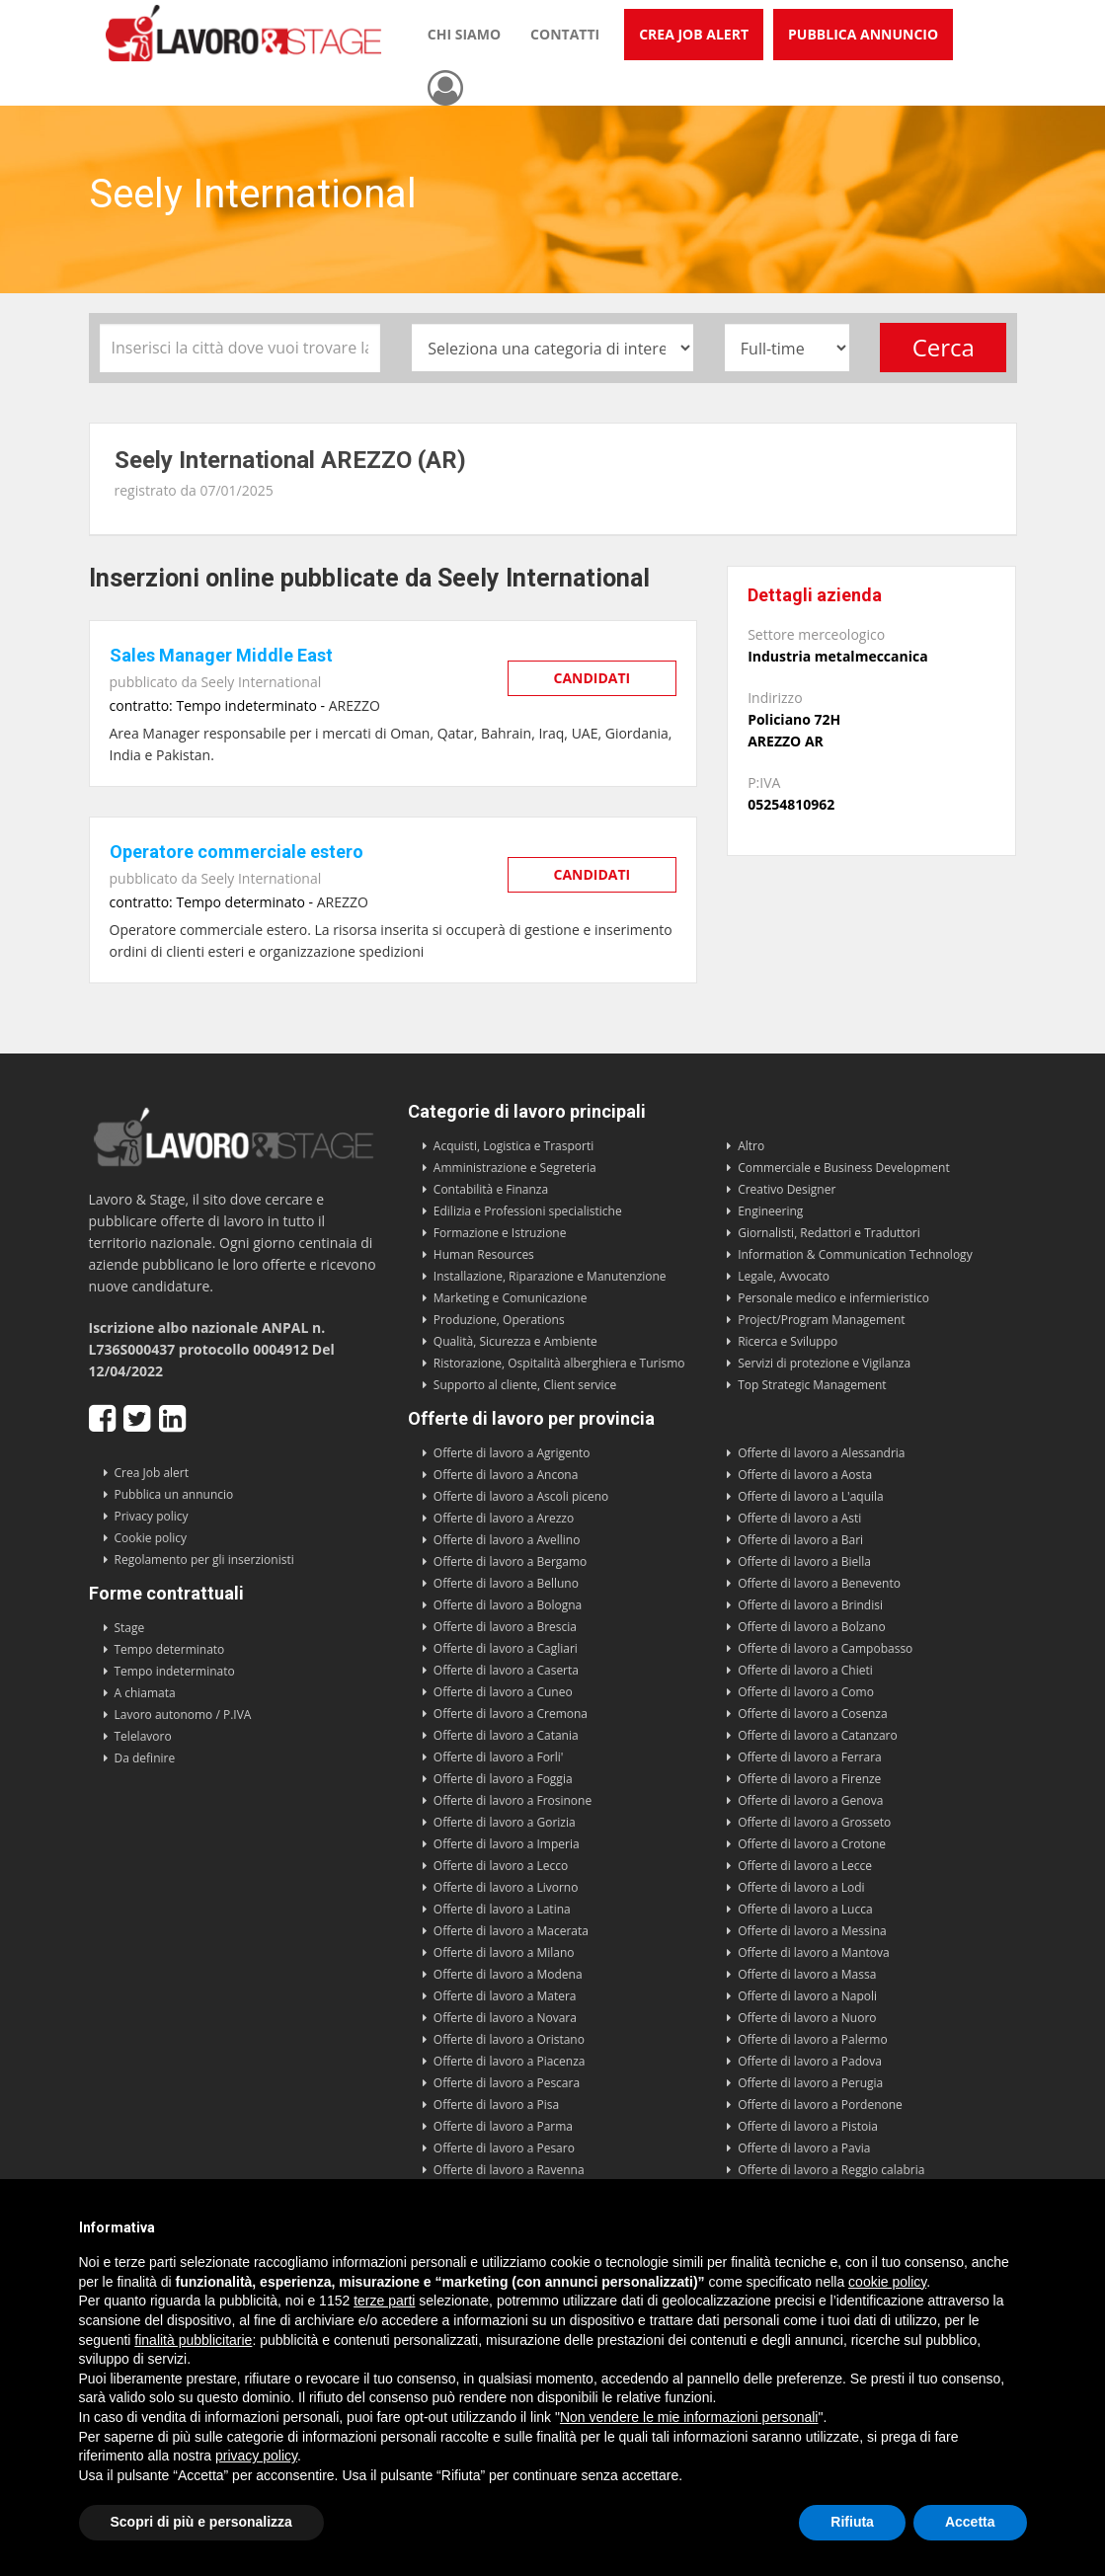  I want to click on Offerte di lavoro a Ravenna, so click(509, 2169).